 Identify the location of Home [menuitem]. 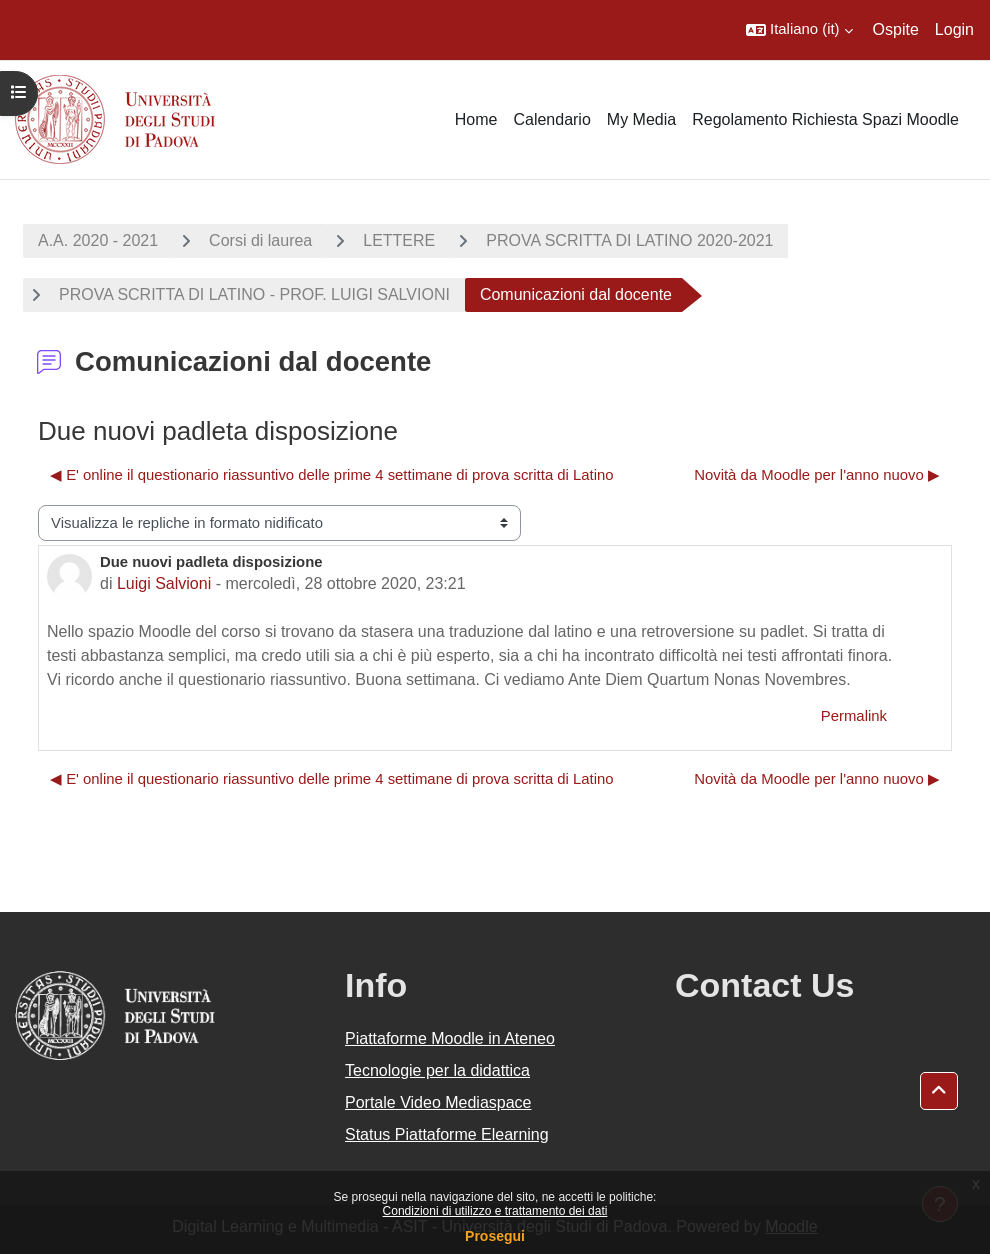
(476, 119).